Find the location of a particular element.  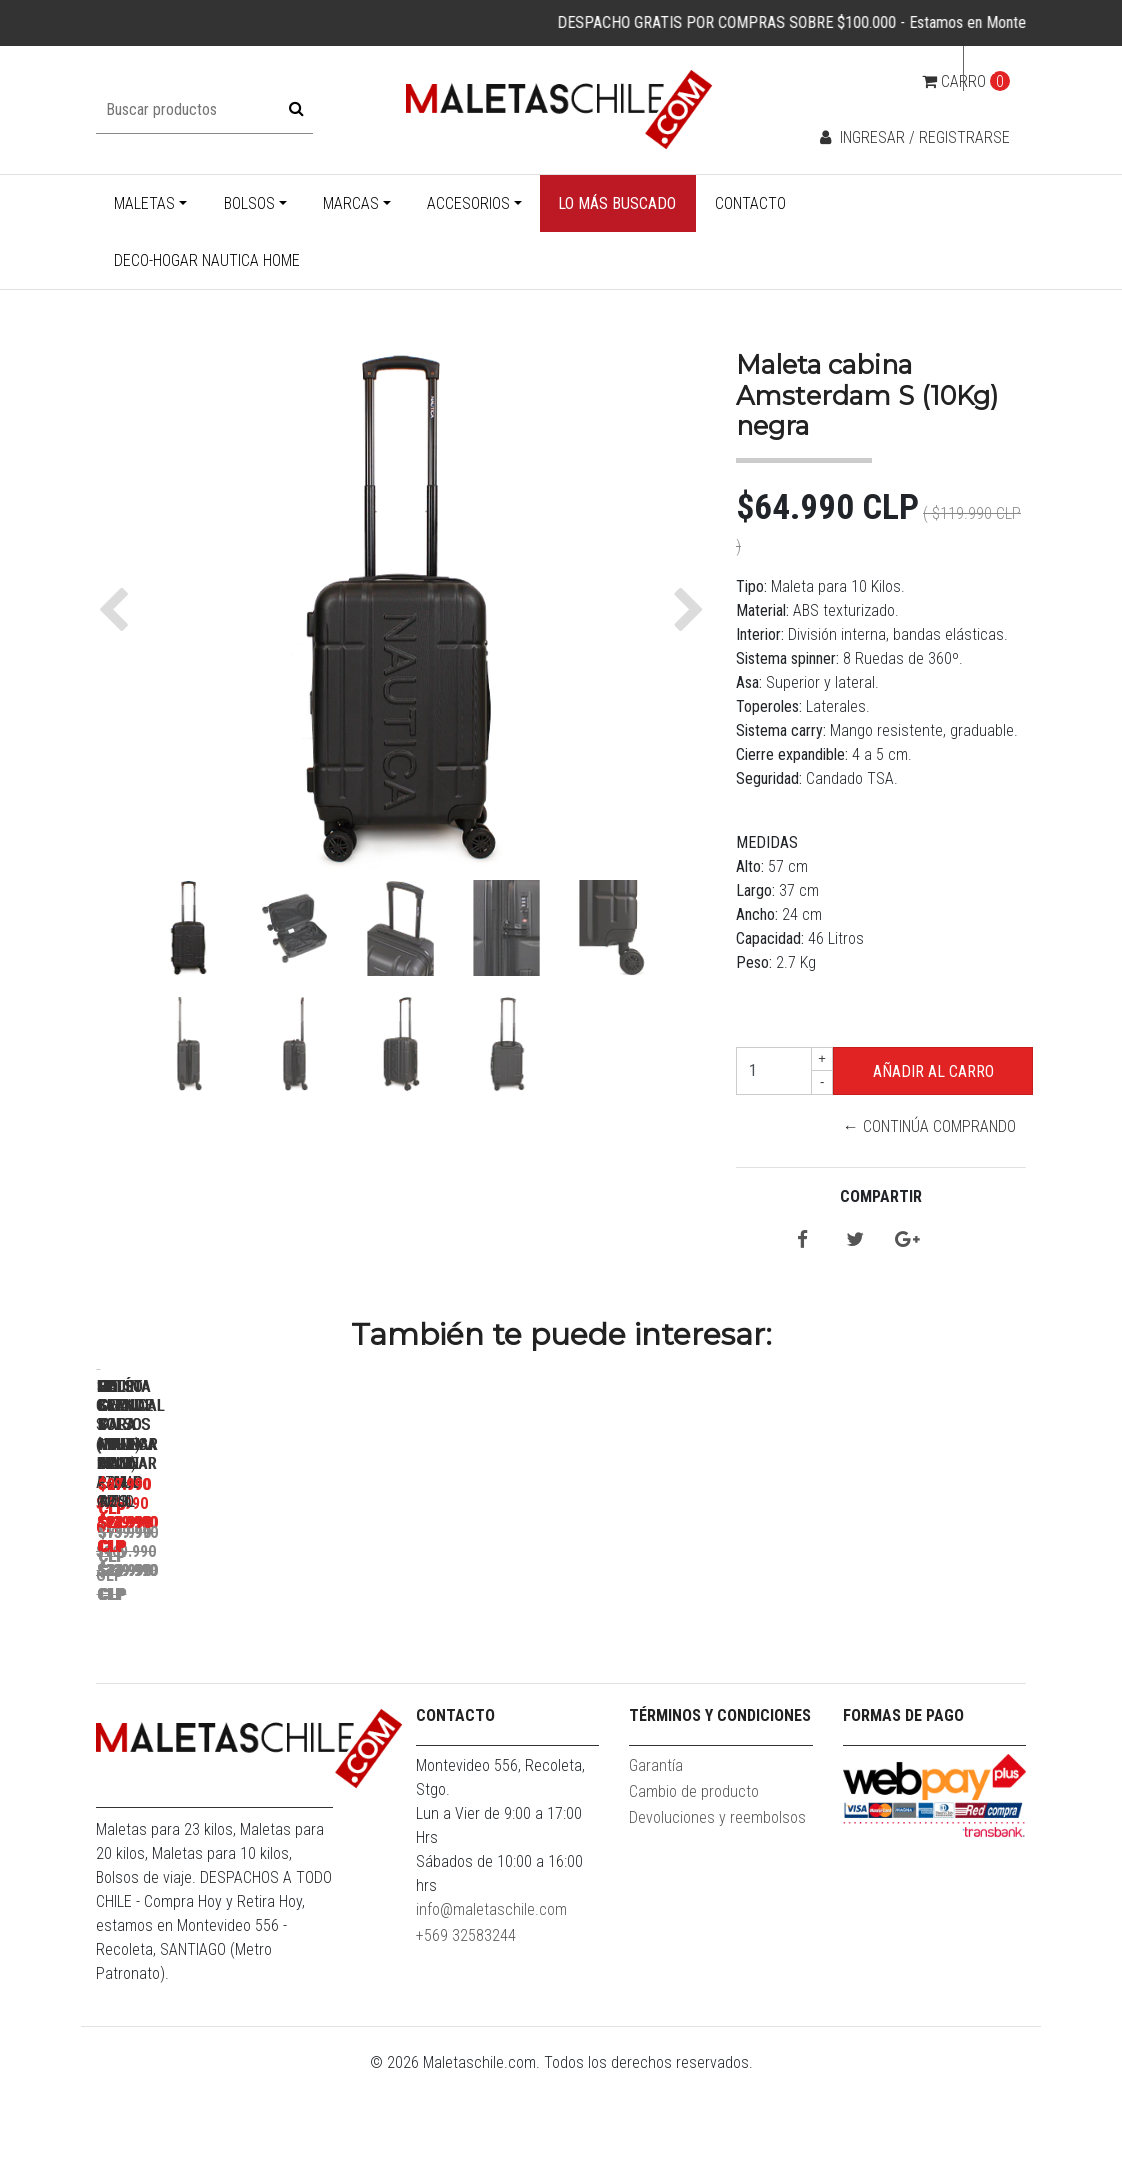

Compartir is located at coordinates (881, 1196).